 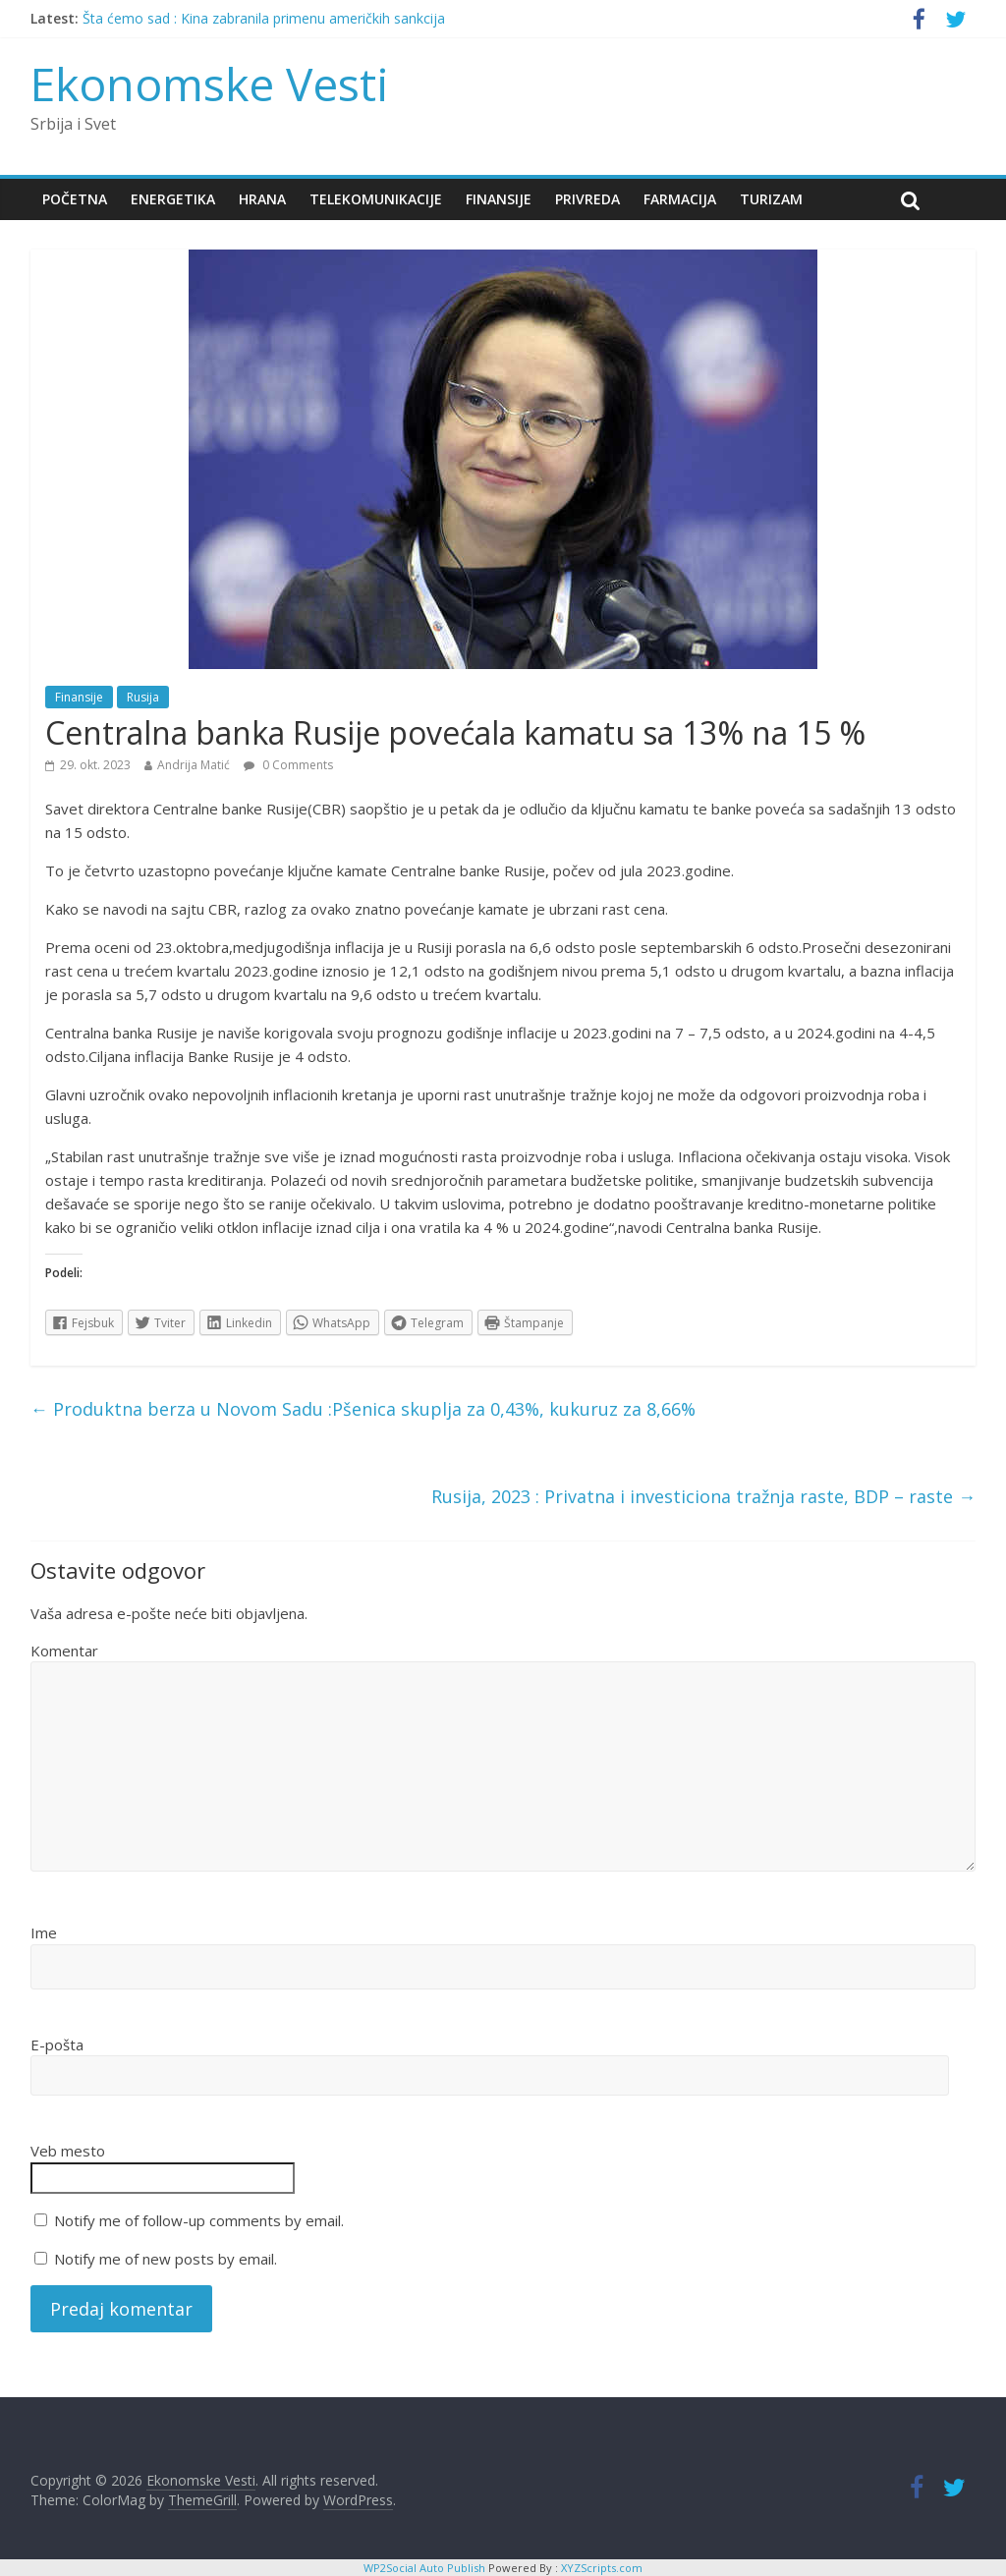 I want to click on Energetika, so click(x=173, y=199).